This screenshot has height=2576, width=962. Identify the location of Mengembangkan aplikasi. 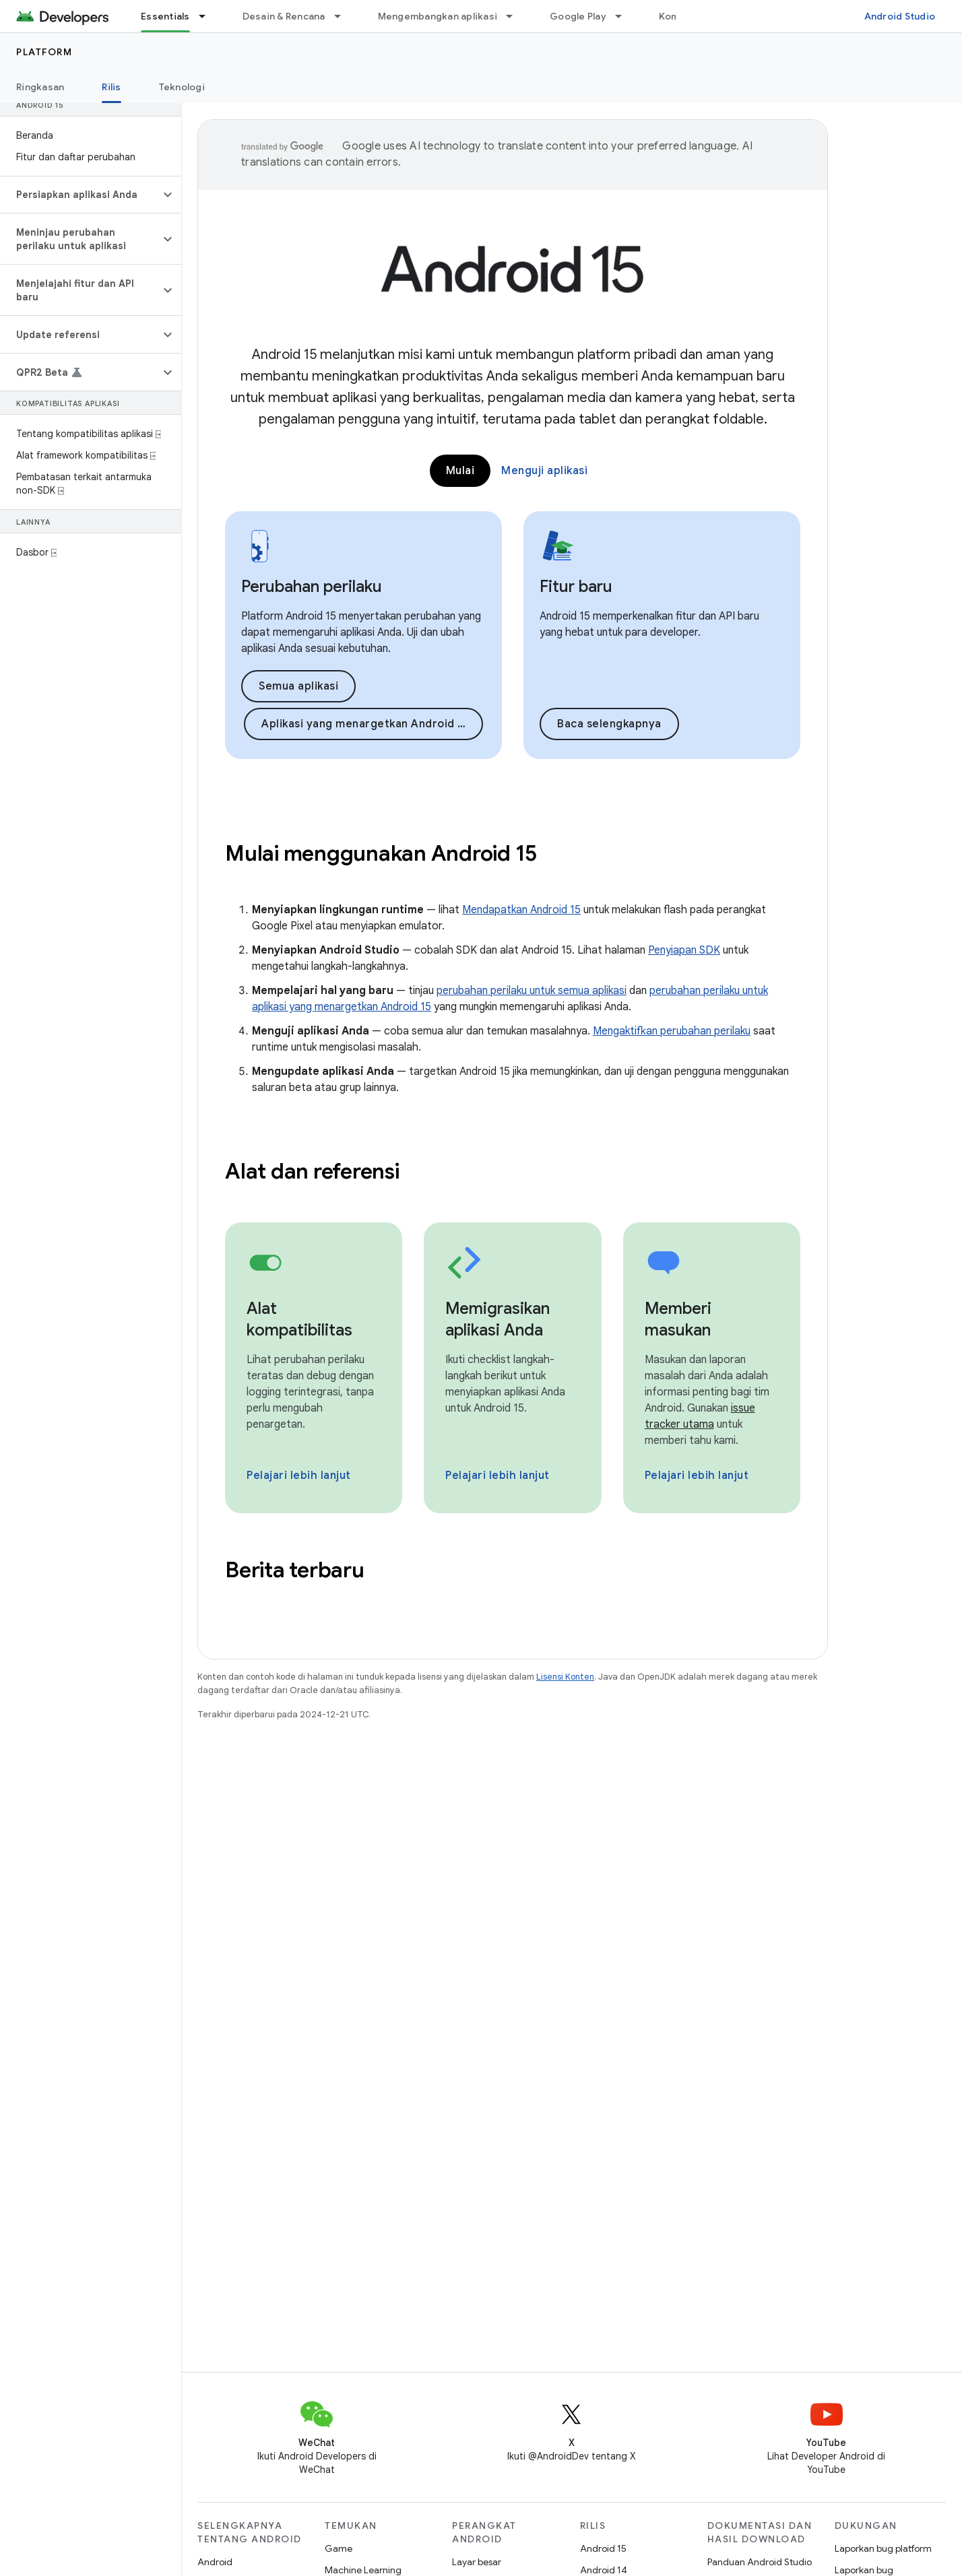
(438, 16).